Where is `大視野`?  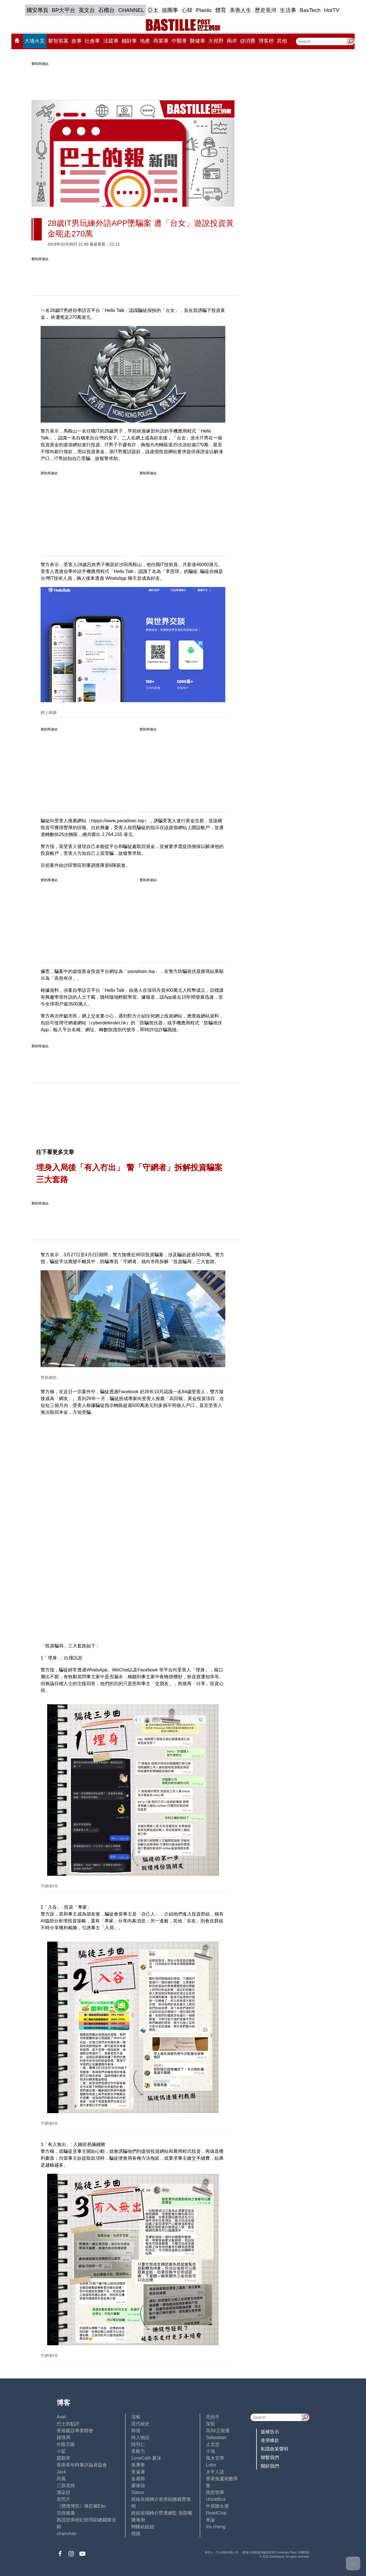 大視野 is located at coordinates (216, 41).